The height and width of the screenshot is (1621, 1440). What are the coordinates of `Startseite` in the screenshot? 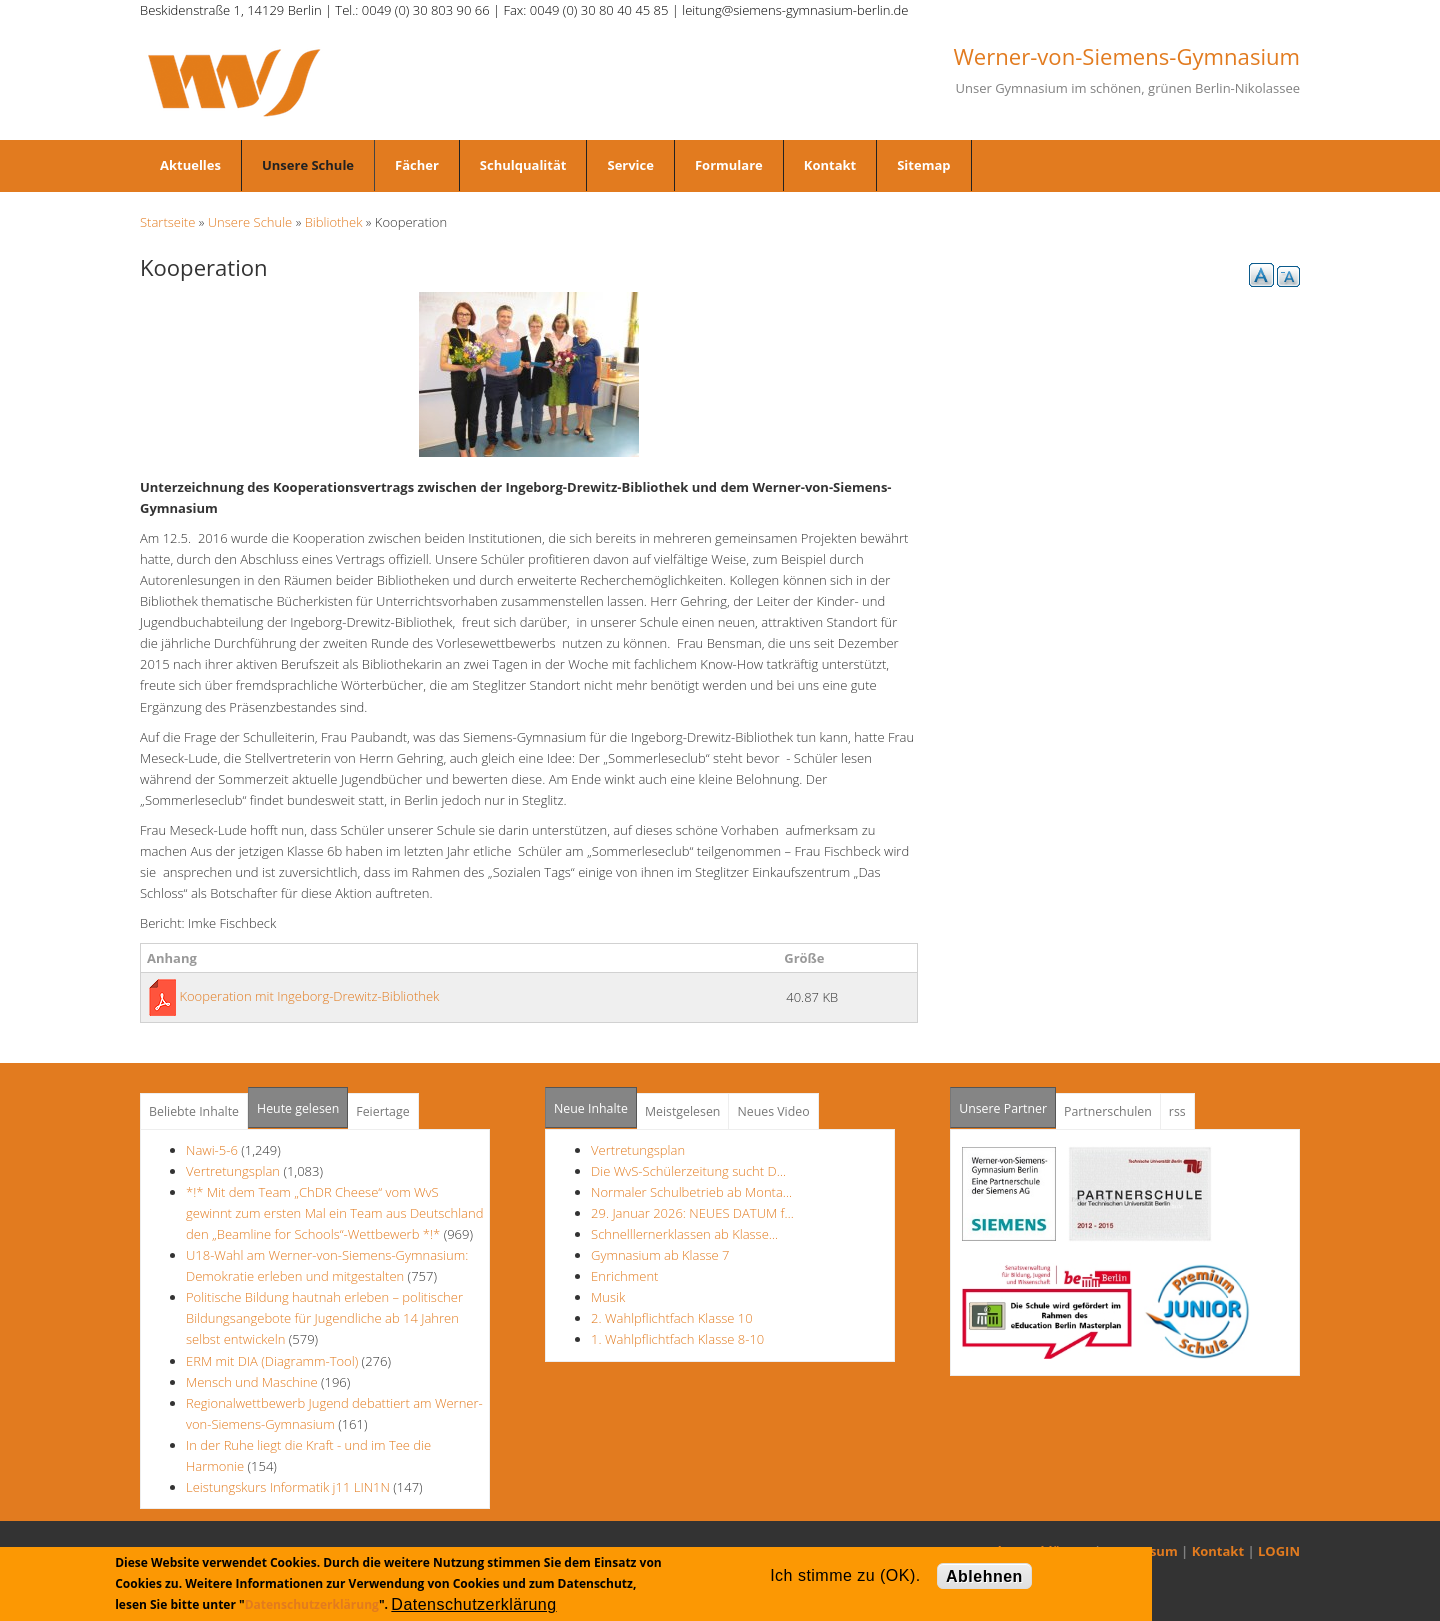 It's located at (167, 222).